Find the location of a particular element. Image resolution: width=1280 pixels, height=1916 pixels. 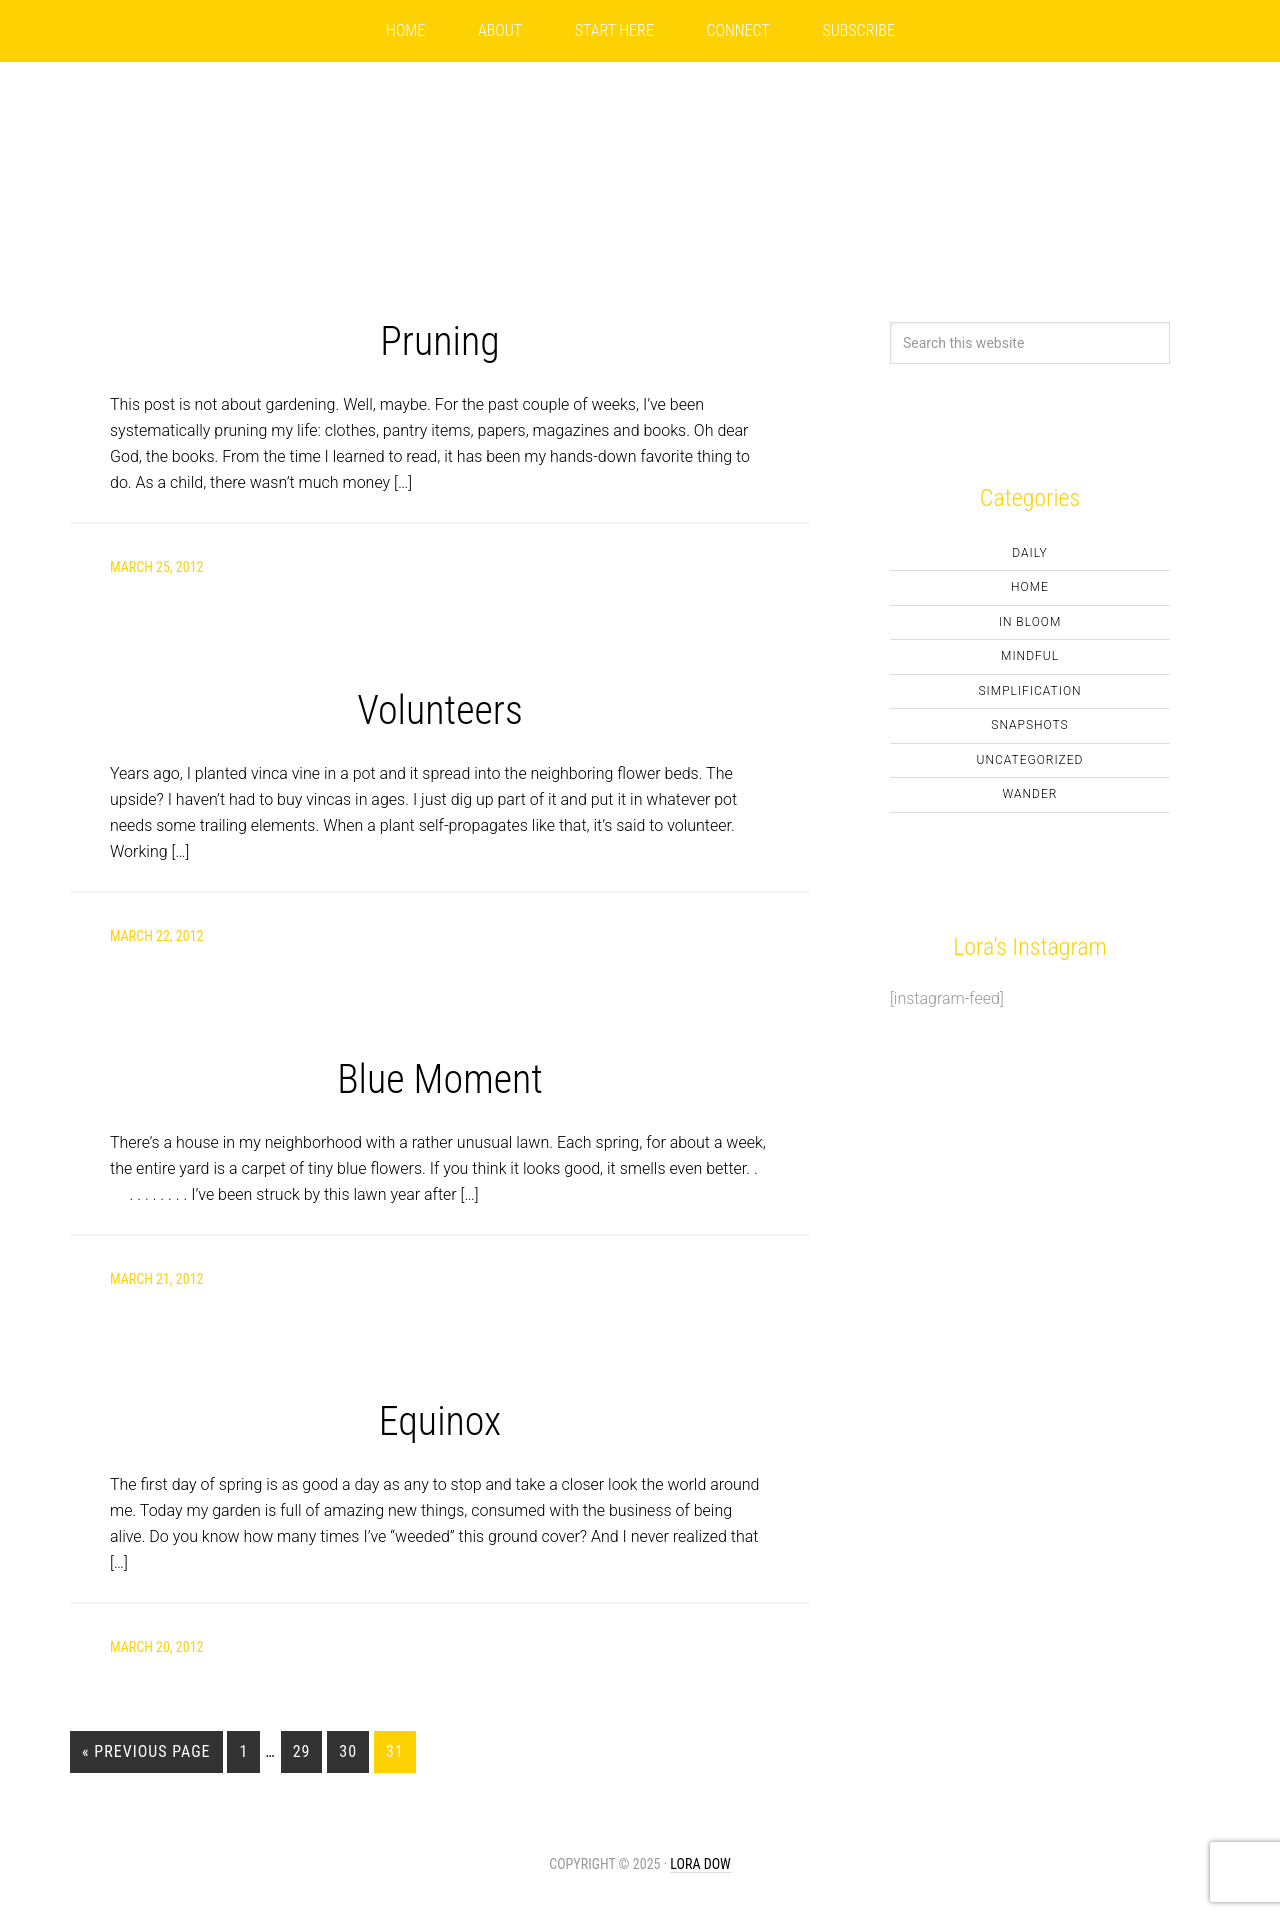

Daily is located at coordinates (1030, 553).